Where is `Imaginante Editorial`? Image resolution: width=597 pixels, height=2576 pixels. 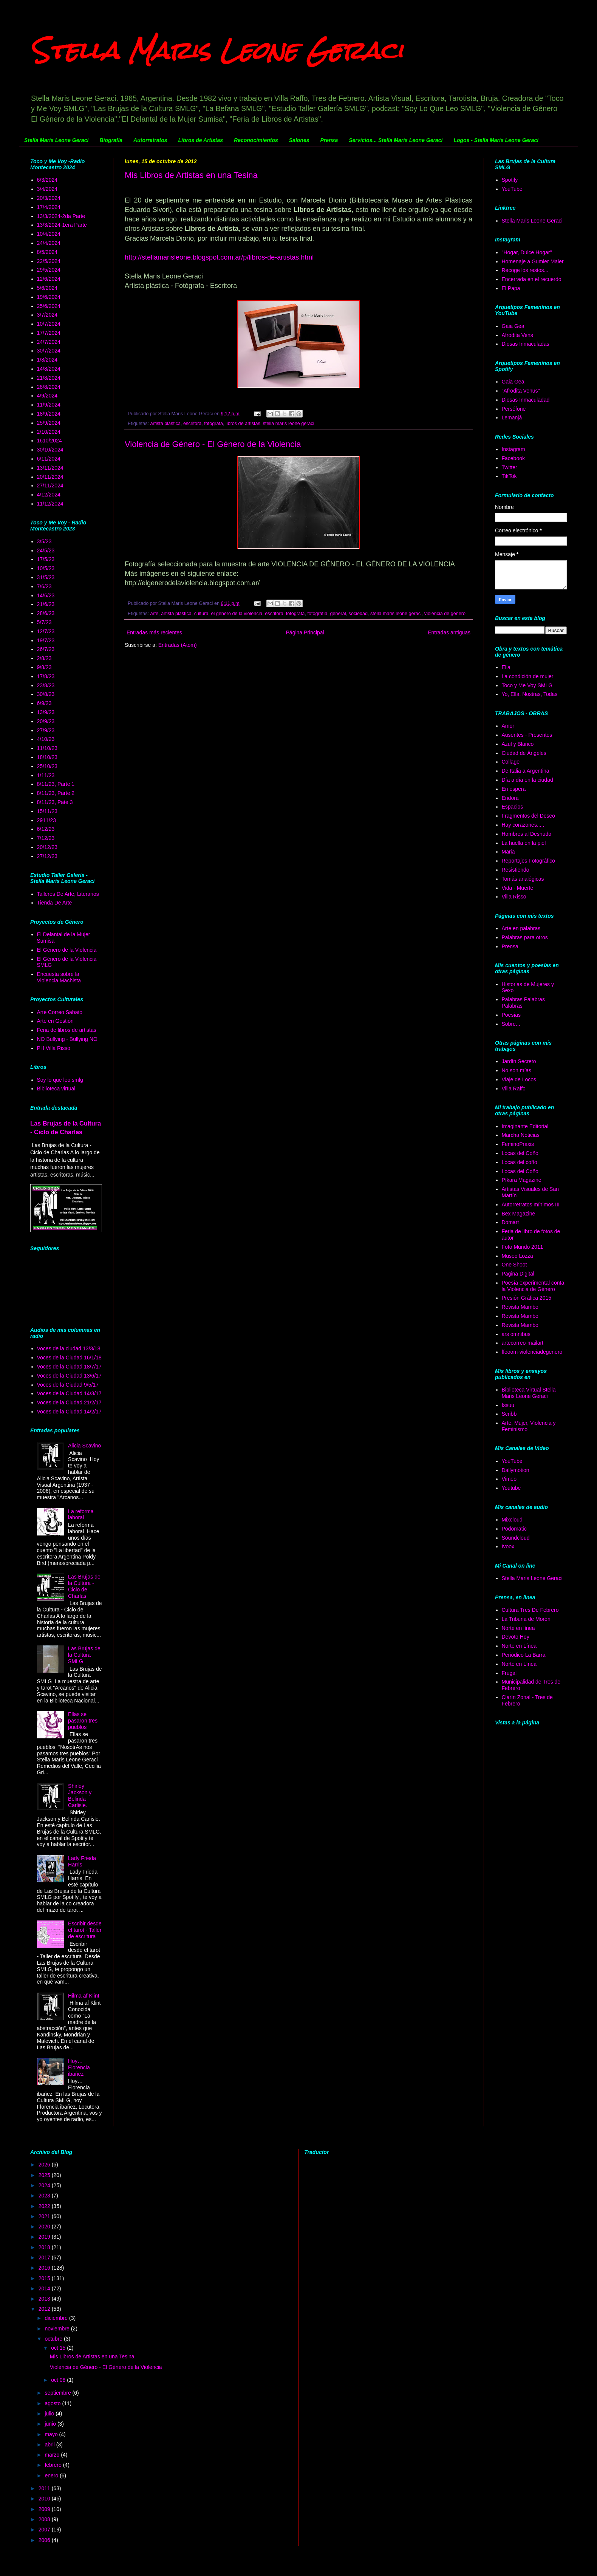 Imaginante Editorial is located at coordinates (525, 1126).